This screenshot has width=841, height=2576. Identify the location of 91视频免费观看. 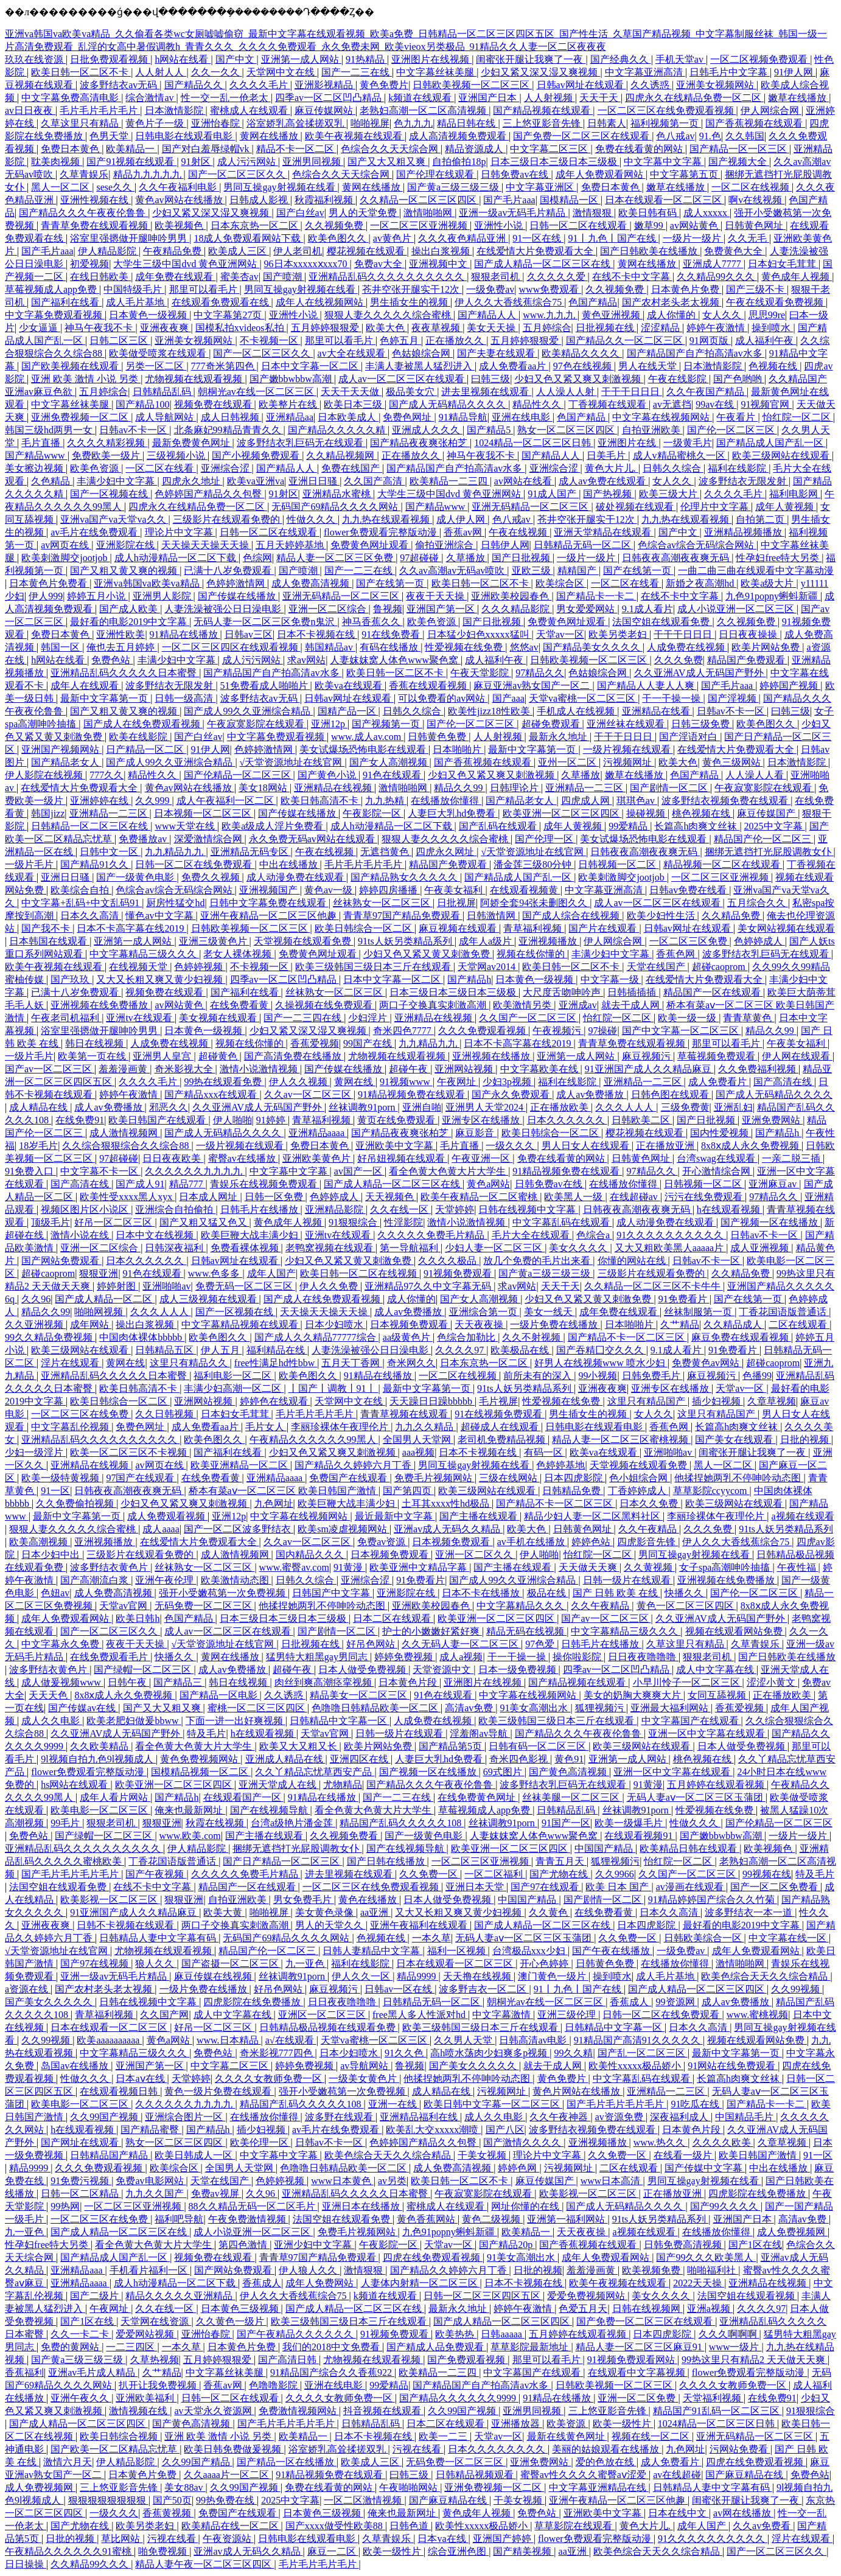
(459, 1273).